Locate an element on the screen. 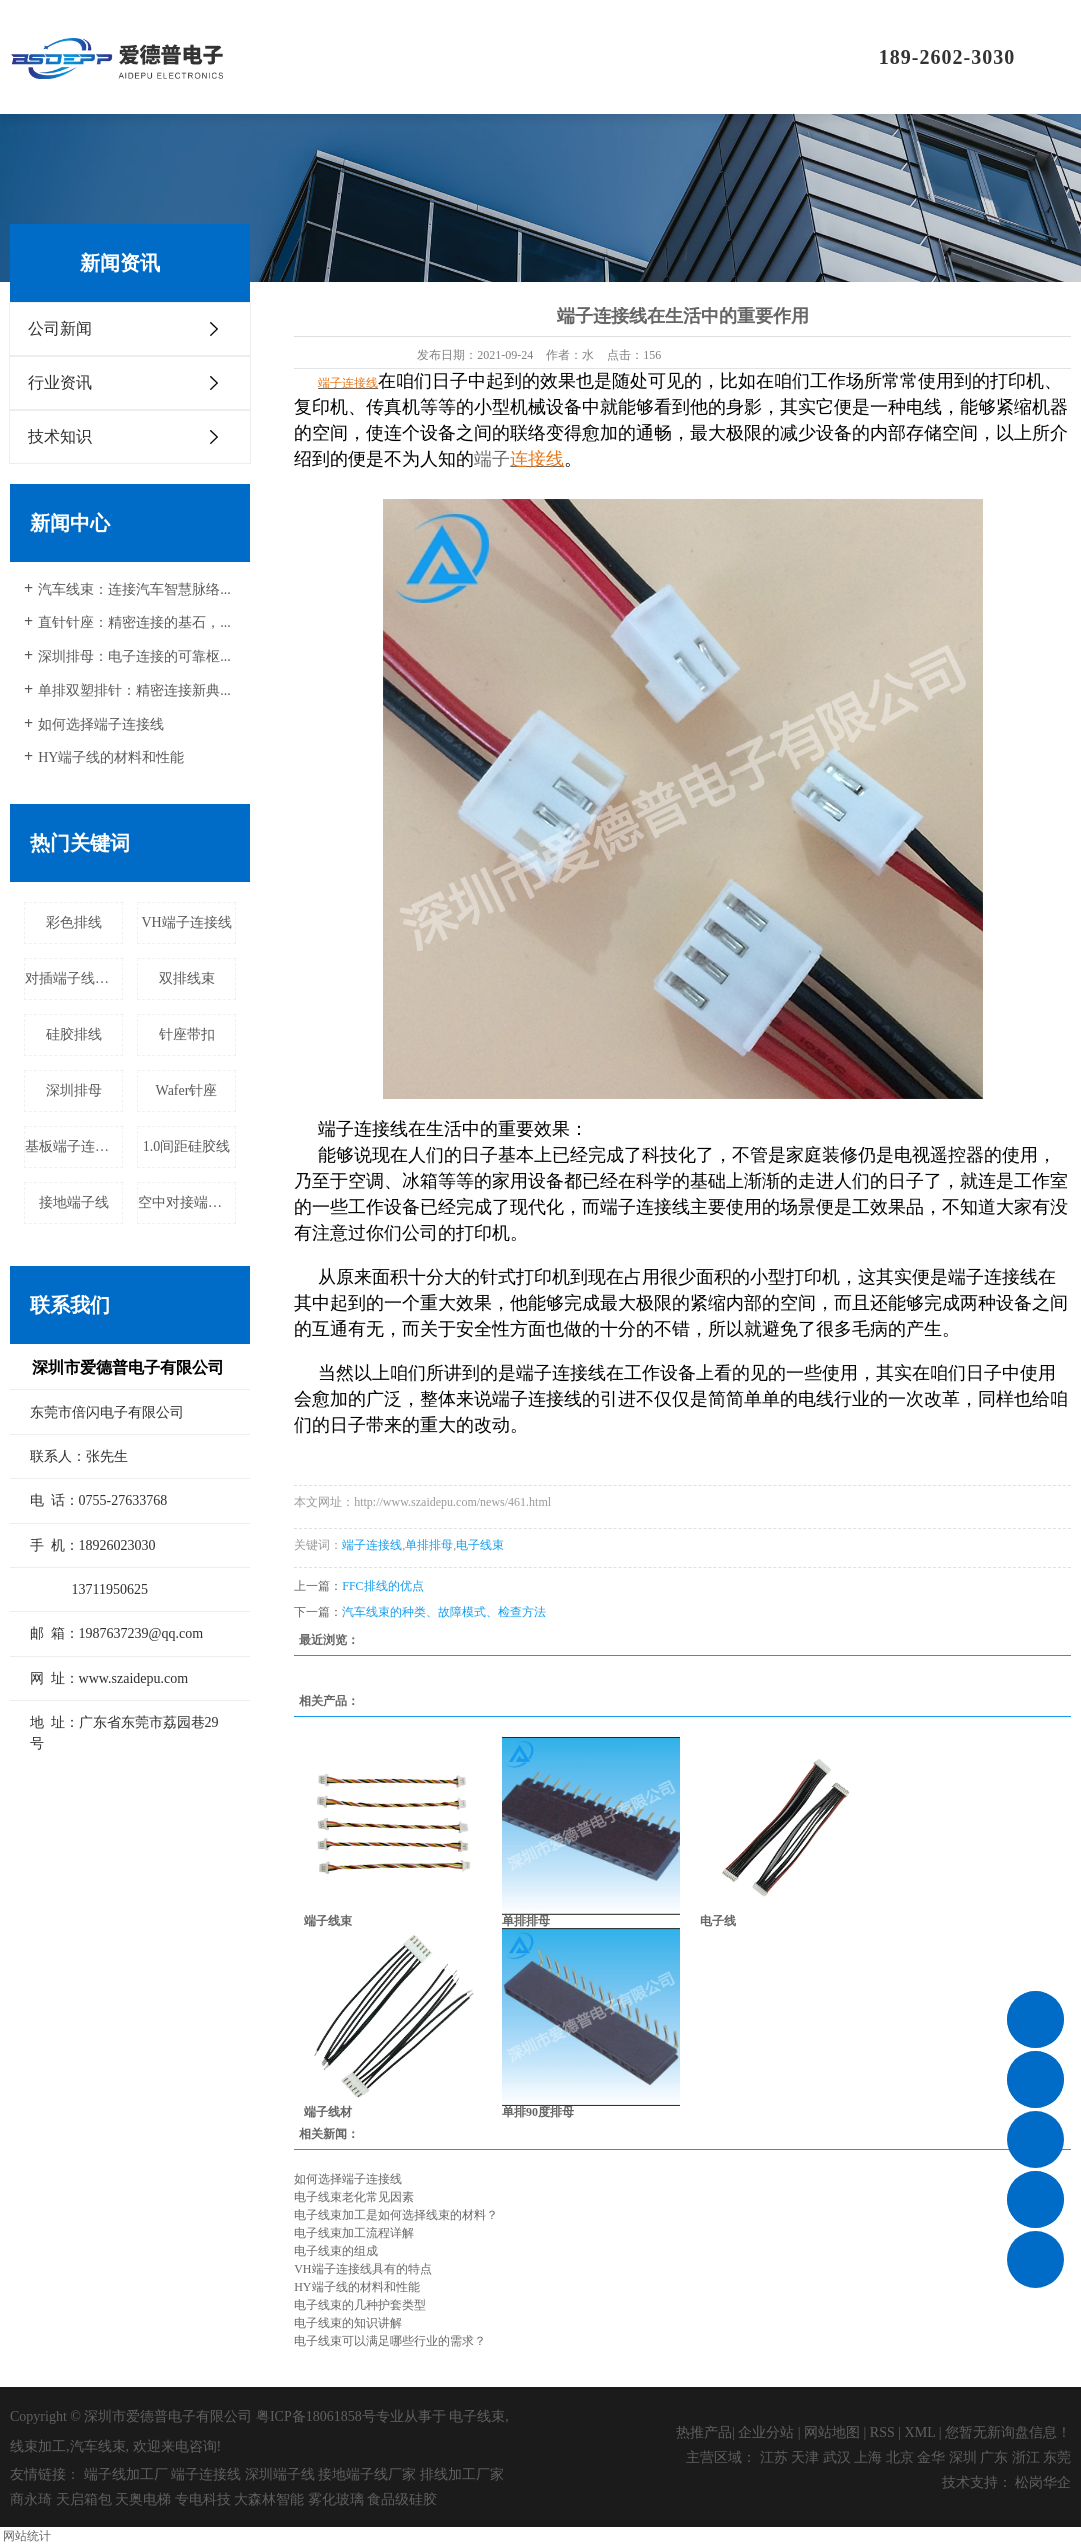 The height and width of the screenshot is (2545, 1081). 排线加工厂家 is located at coordinates (462, 2474).